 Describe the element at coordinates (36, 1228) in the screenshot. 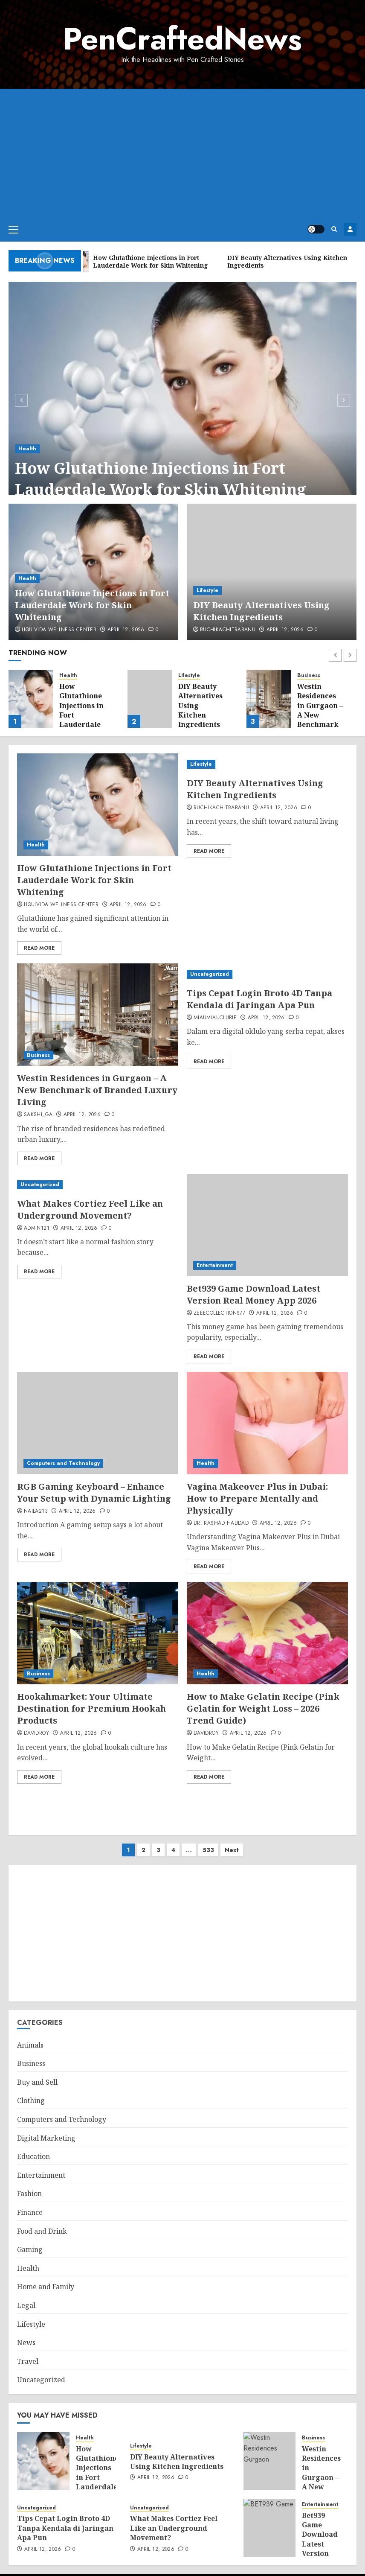

I see `admin121` at that location.